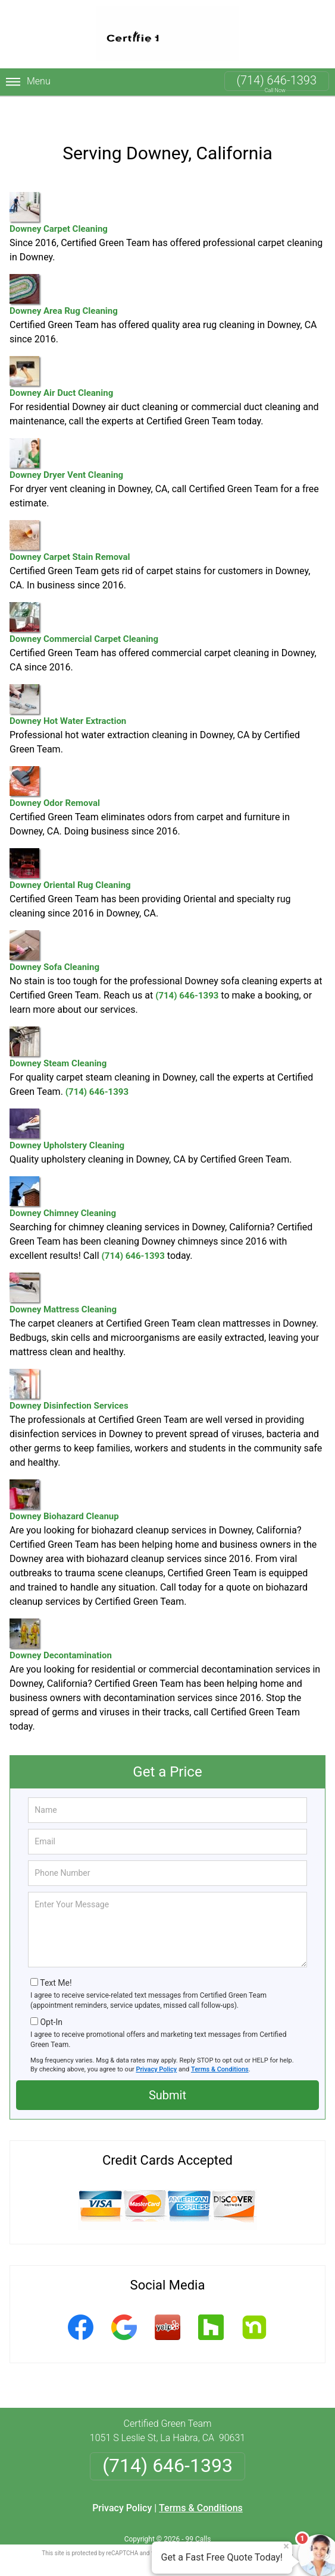  What do you see at coordinates (64, 271) in the screenshot?
I see `Downey Area Rug Cleaning` at bounding box center [64, 271].